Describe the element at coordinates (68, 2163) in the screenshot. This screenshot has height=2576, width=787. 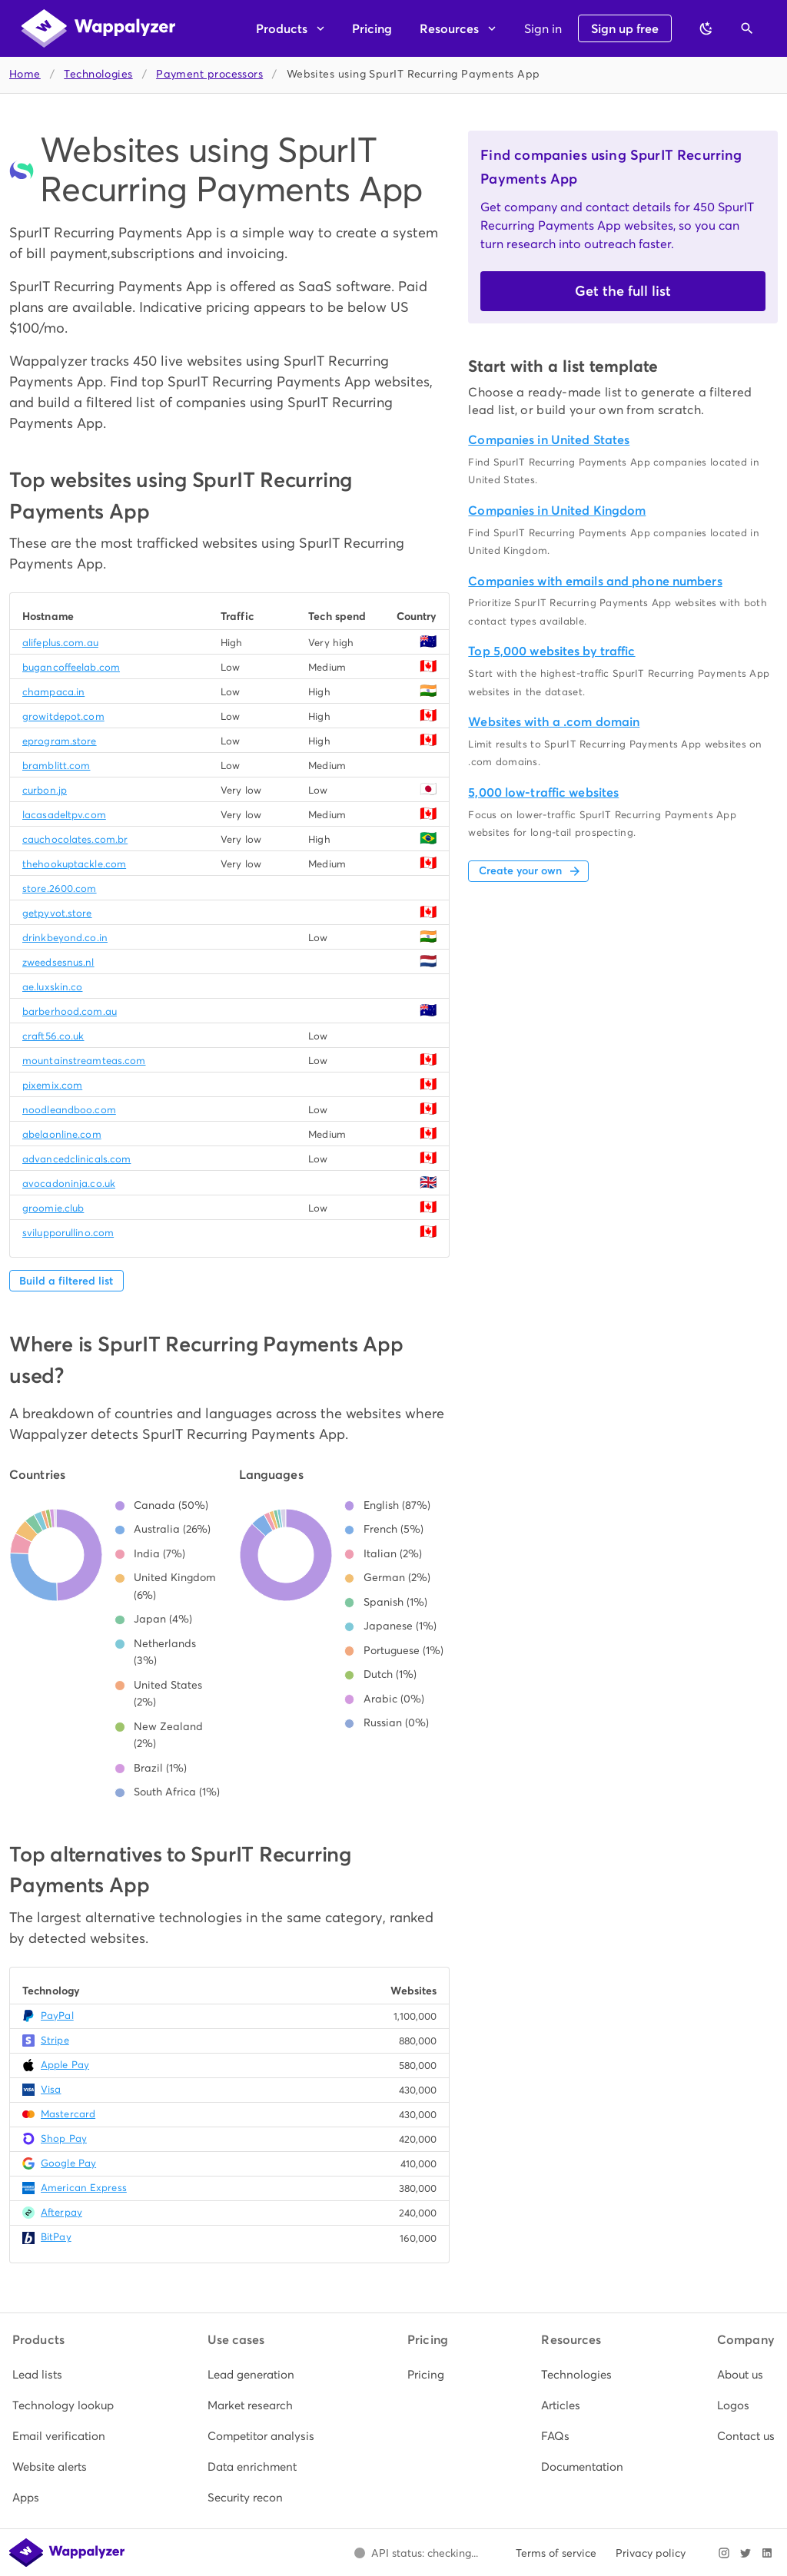
I see `Google Pay` at that location.